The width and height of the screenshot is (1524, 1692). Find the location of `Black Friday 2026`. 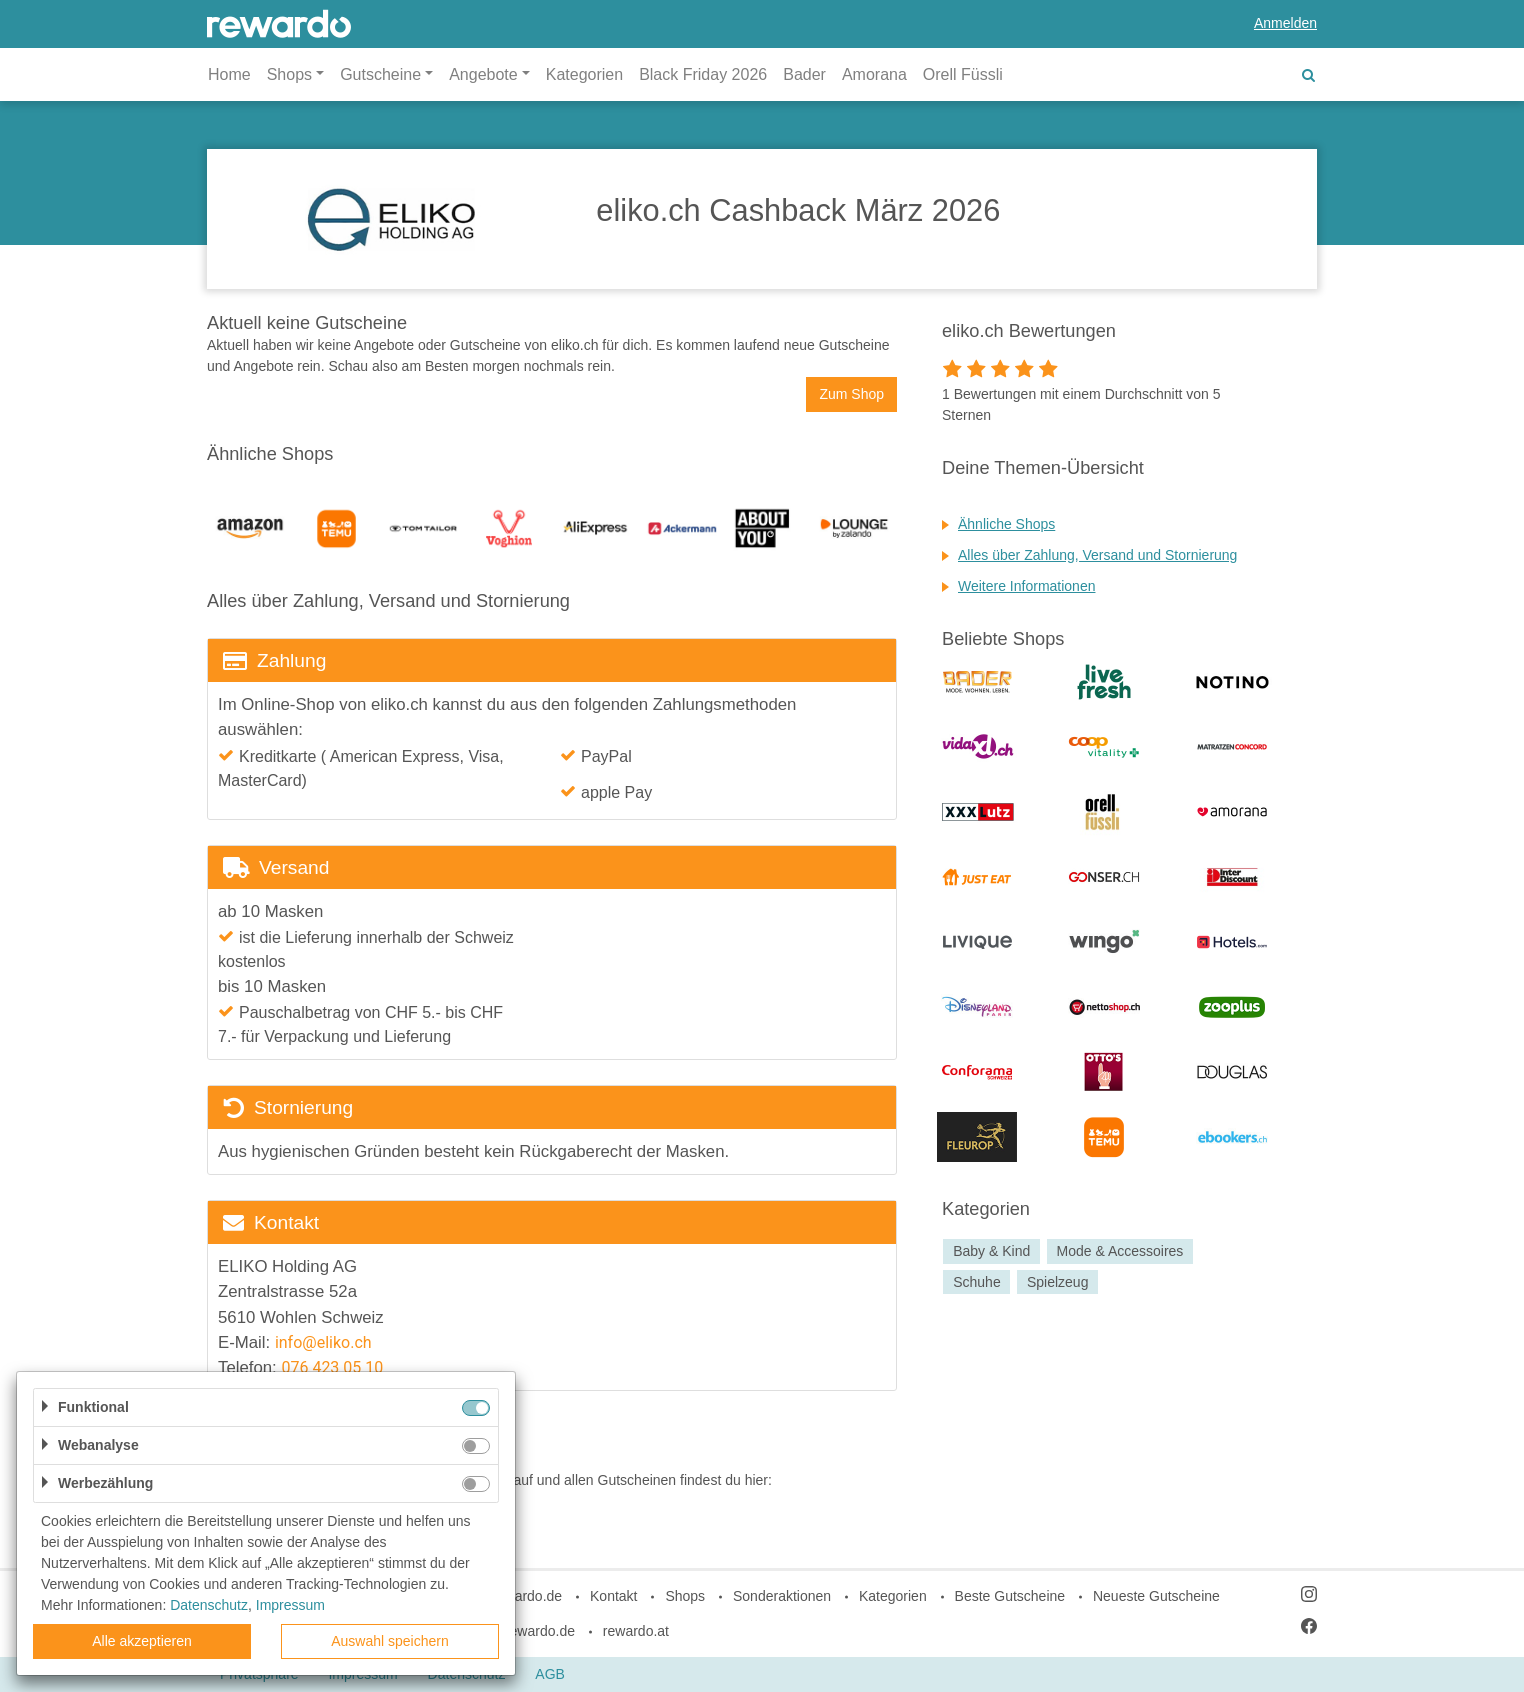

Black Friday 2026 is located at coordinates (703, 74).